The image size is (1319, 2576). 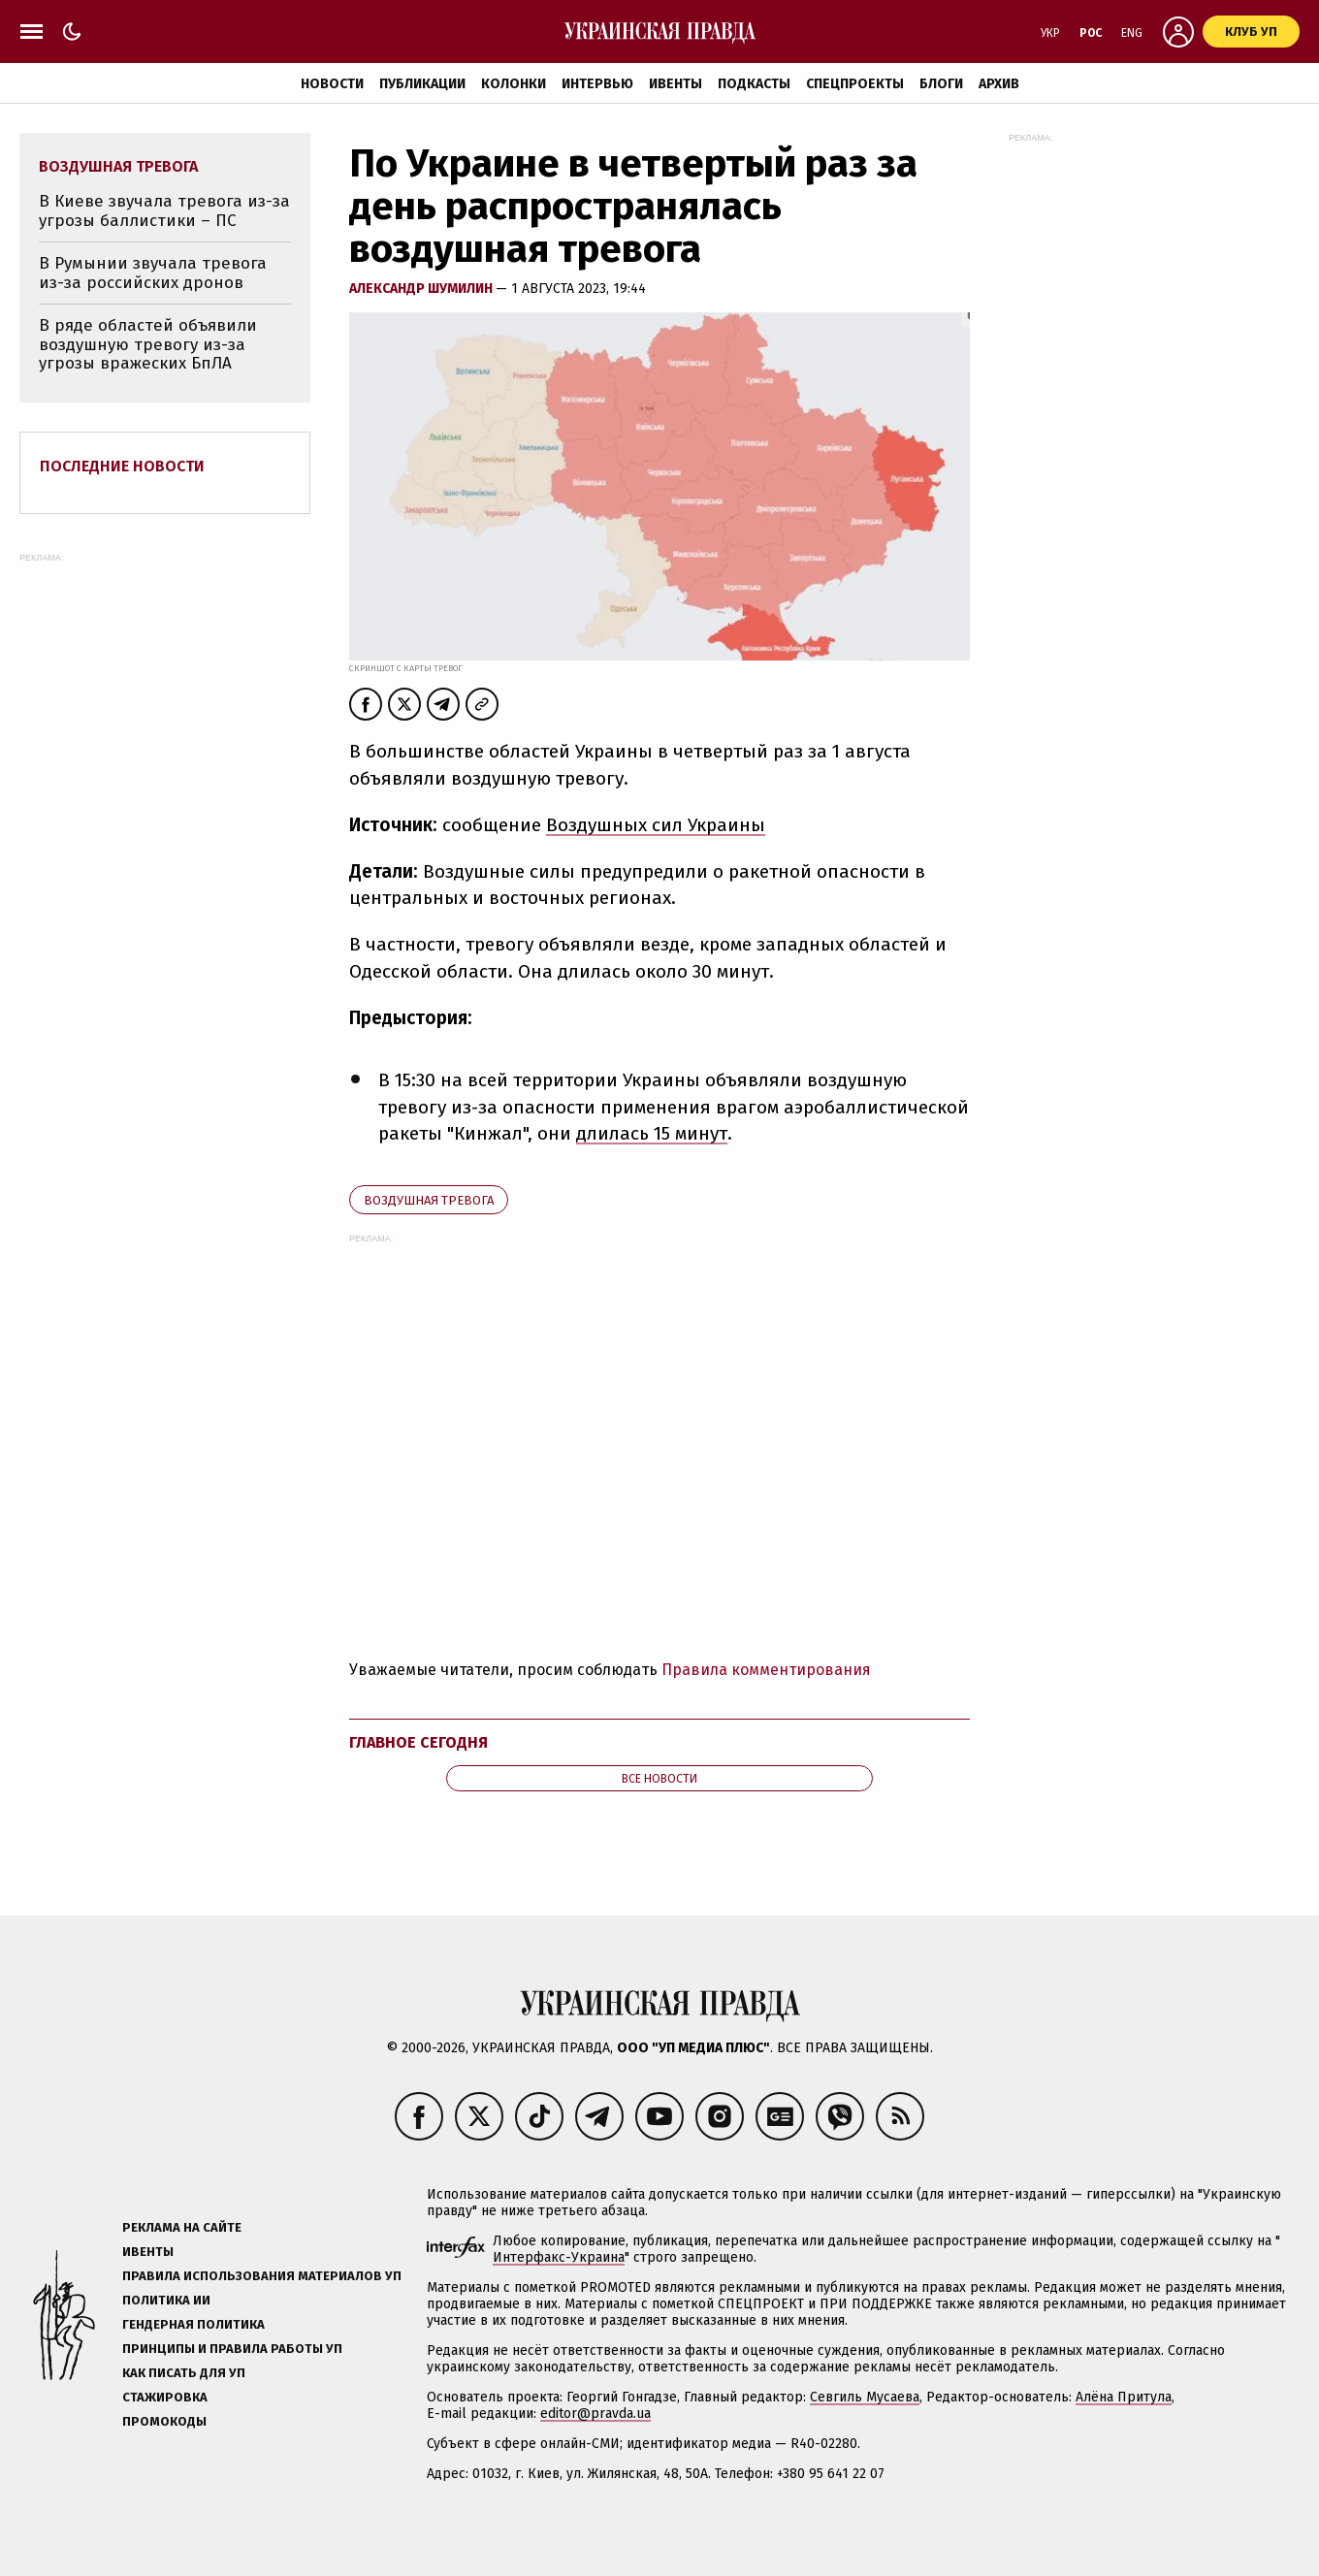 I want to click on Архив, so click(x=999, y=84).